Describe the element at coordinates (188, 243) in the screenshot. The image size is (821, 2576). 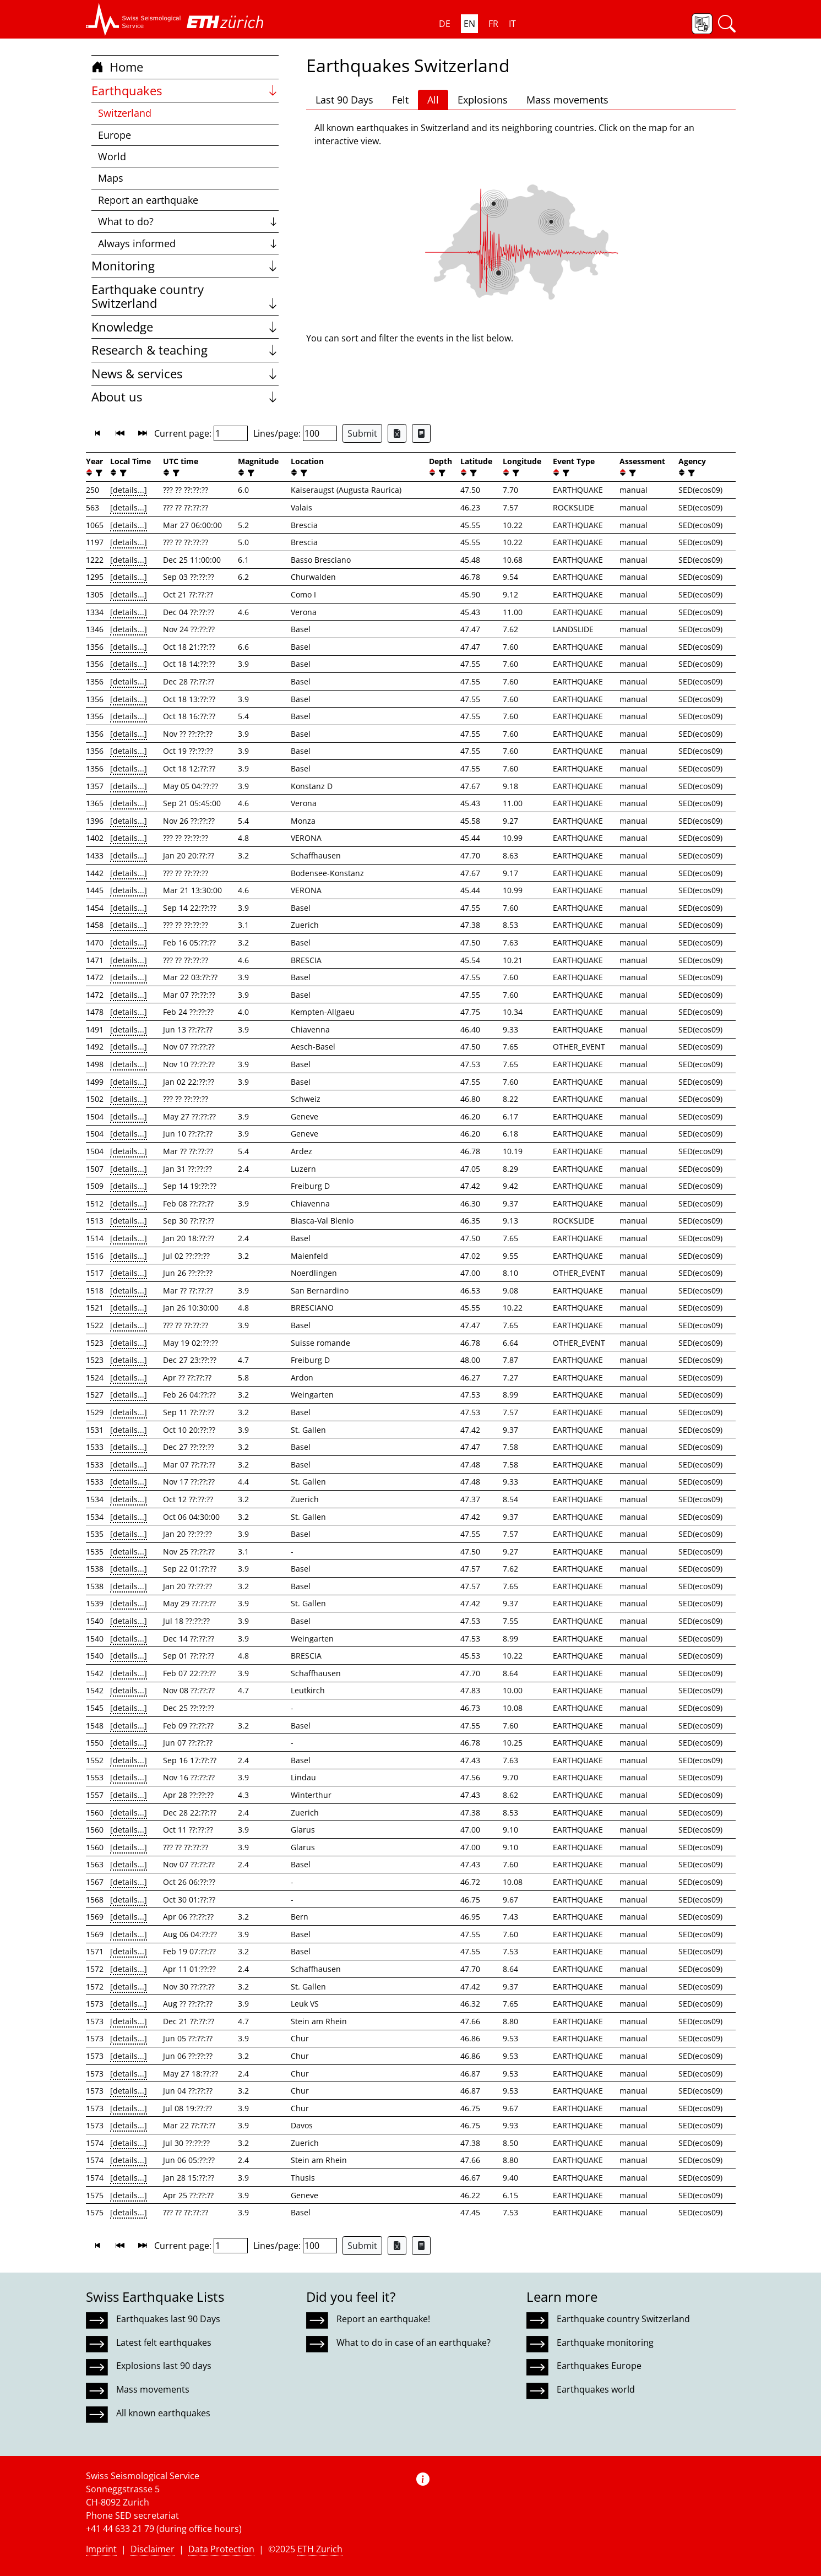
I see `Always informed` at that location.